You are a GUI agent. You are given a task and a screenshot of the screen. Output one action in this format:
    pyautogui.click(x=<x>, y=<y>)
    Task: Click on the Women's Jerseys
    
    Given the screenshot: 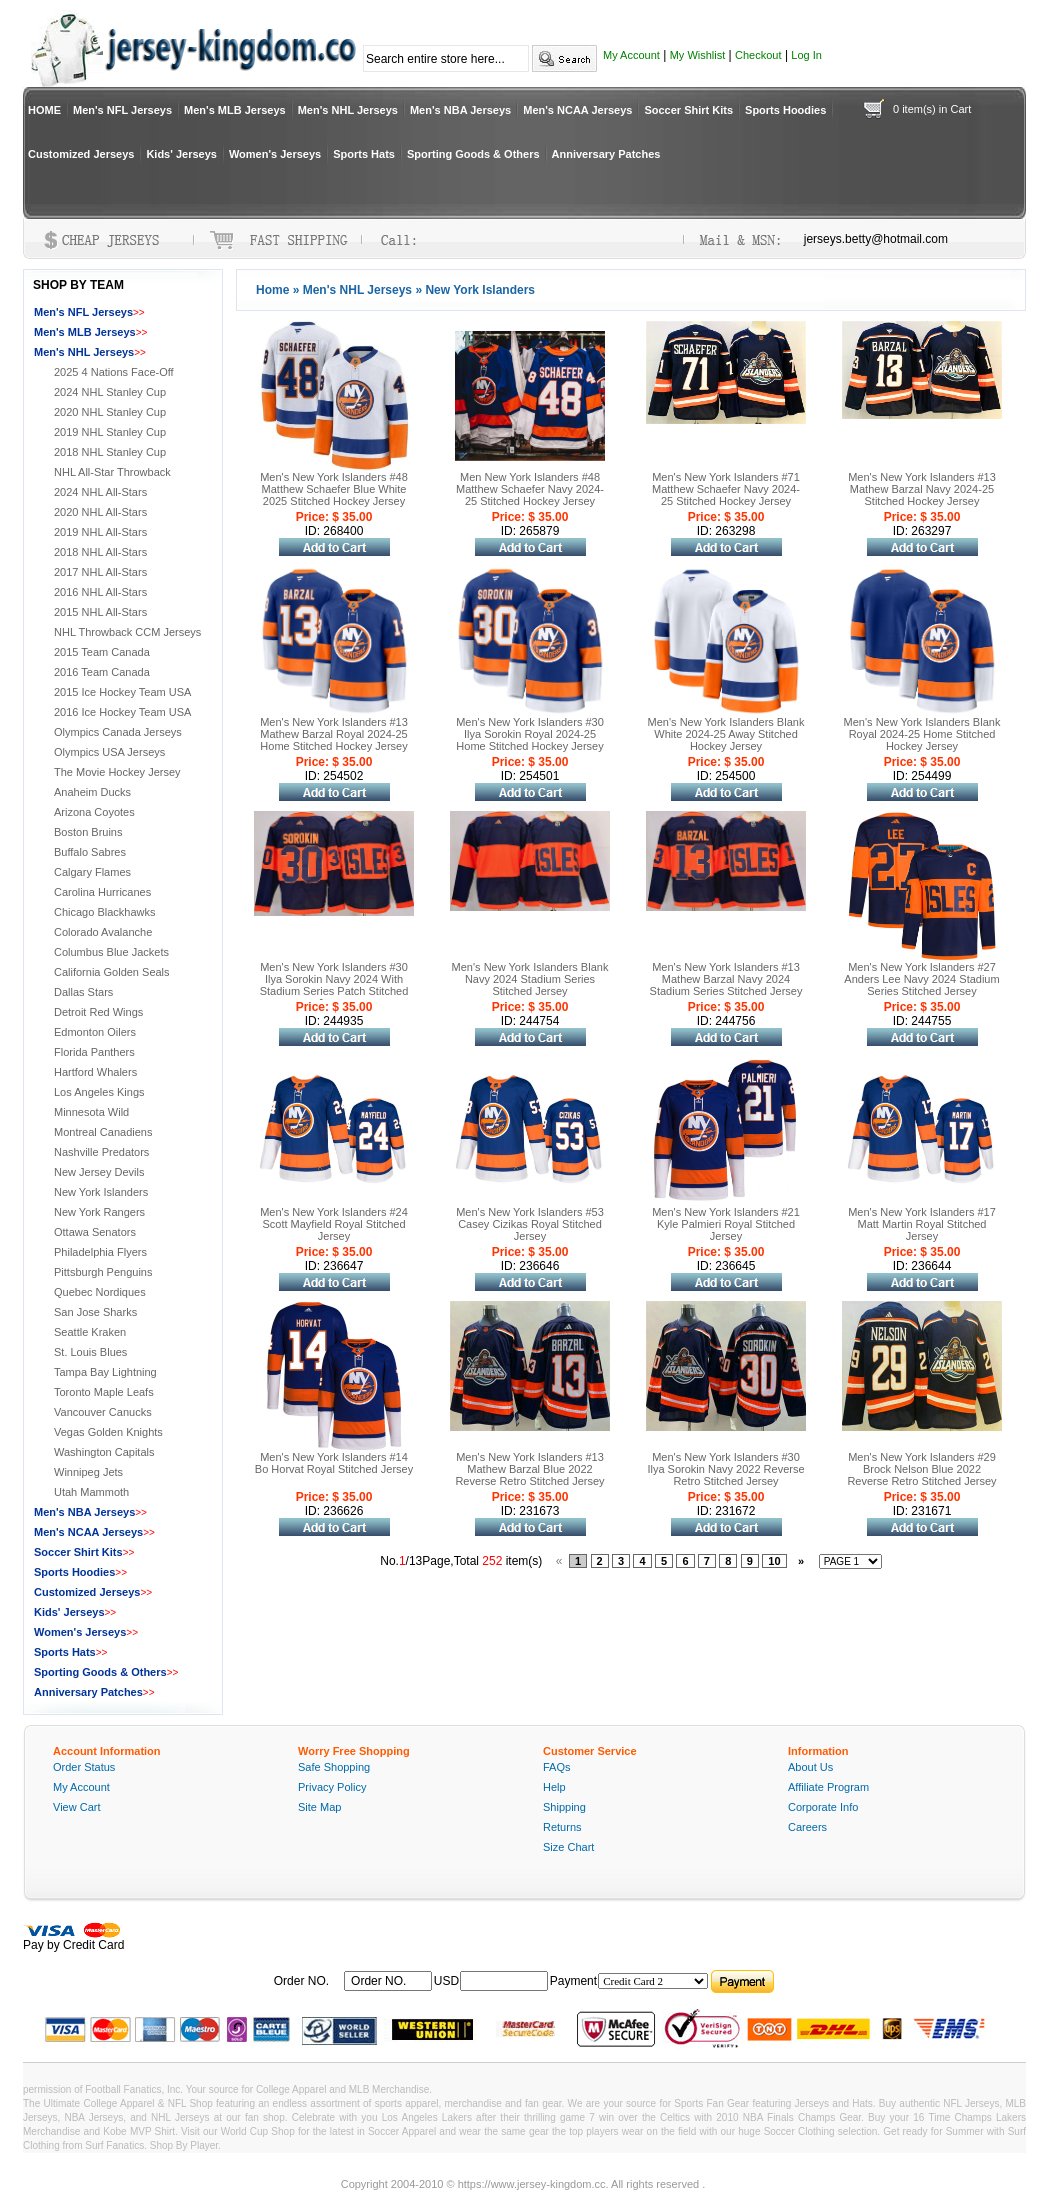 What is the action you would take?
    pyautogui.click(x=275, y=154)
    